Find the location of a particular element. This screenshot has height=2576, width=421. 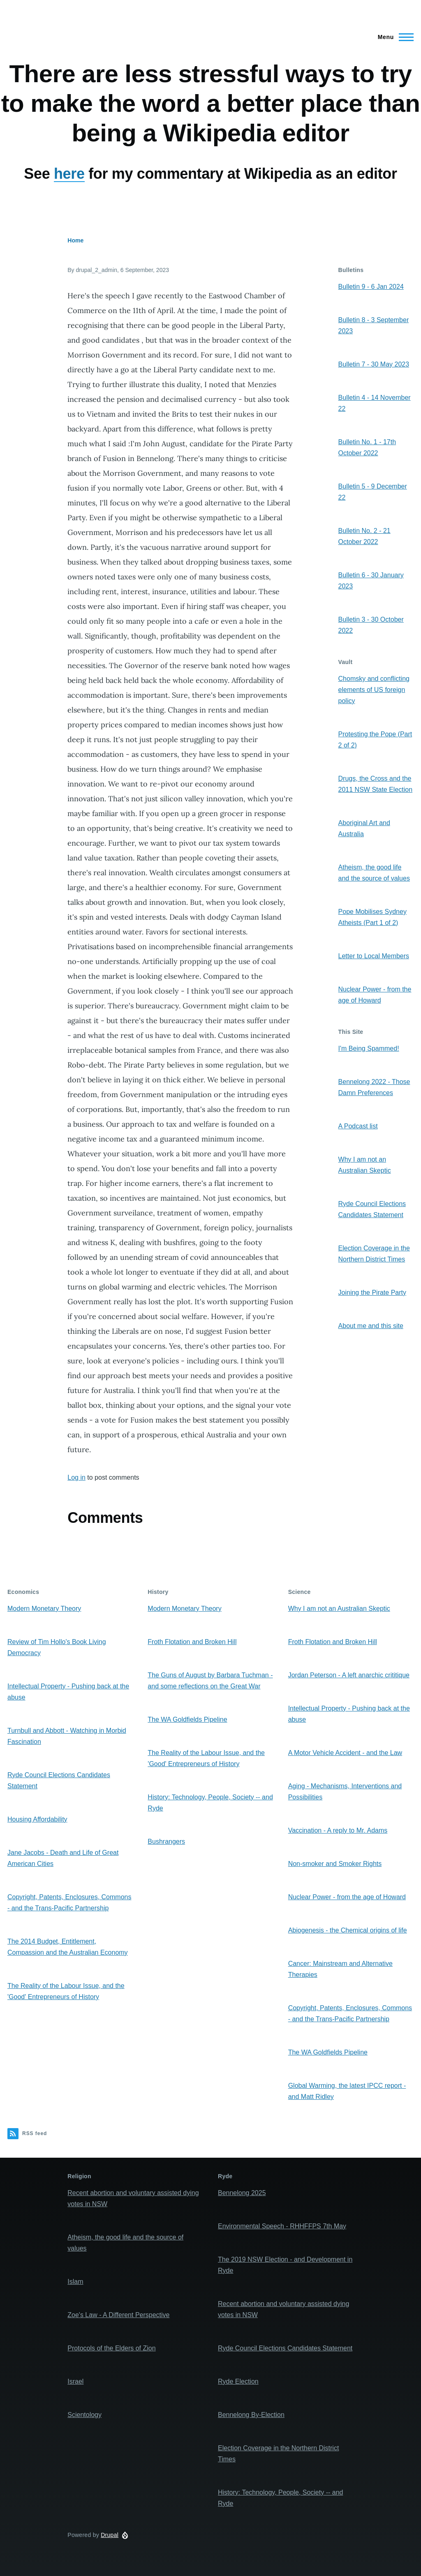

Bulletin 7 - 30 May 2023 is located at coordinates (373, 364).